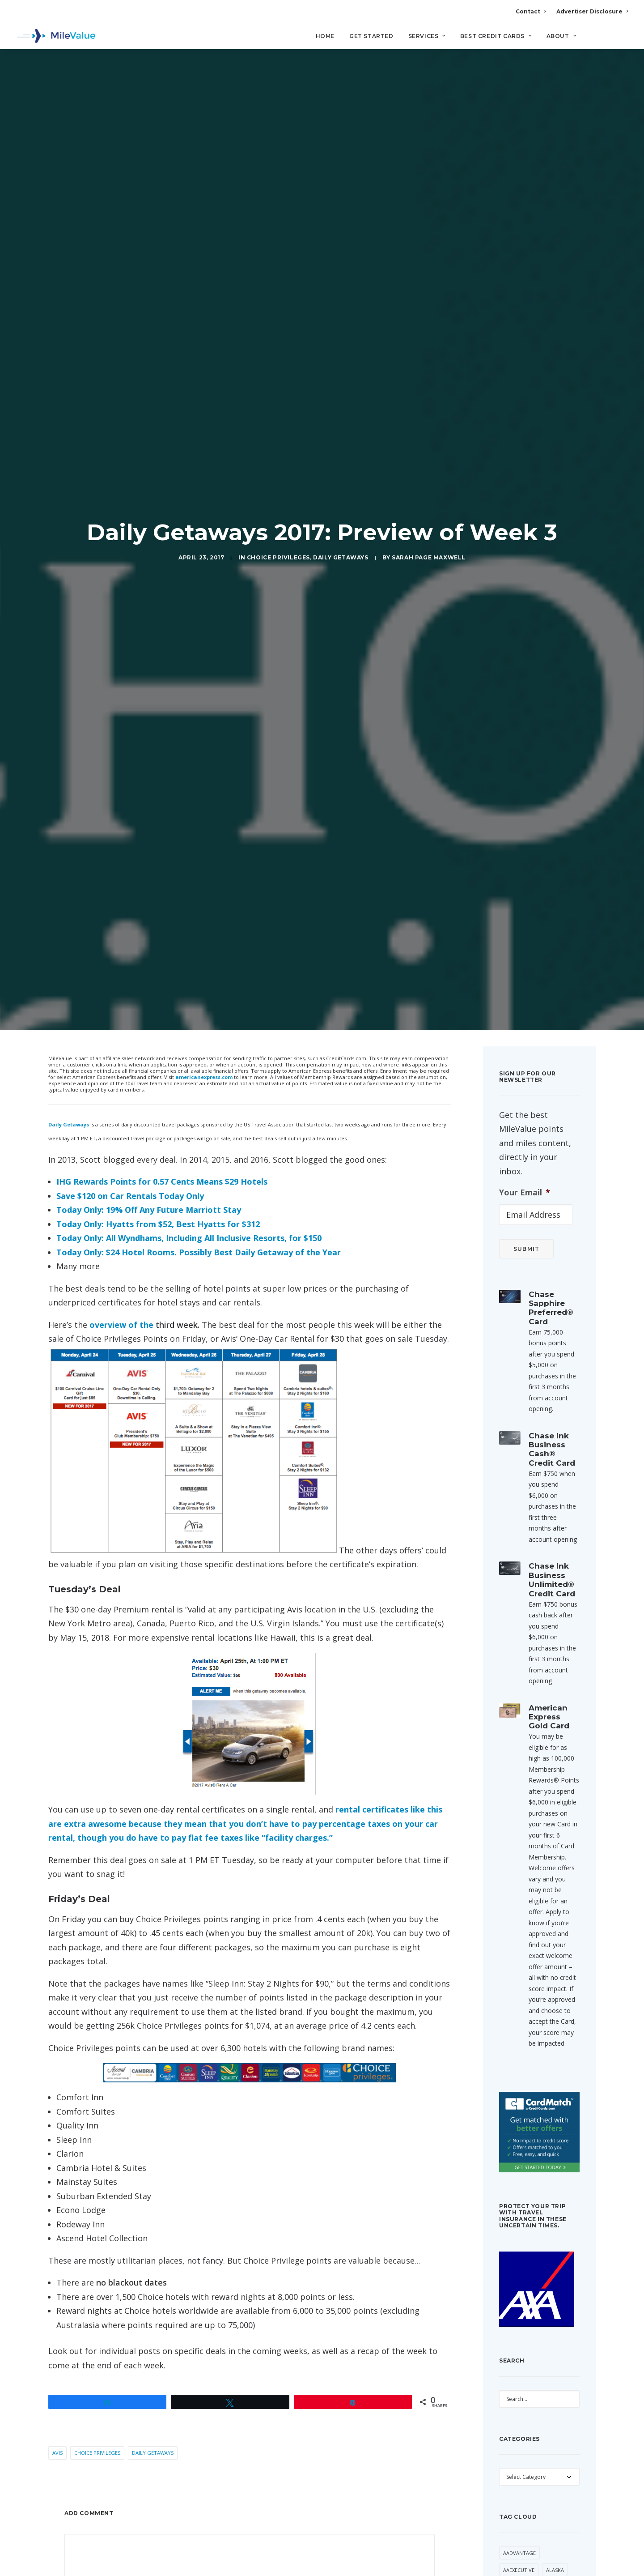 The width and height of the screenshot is (644, 2576). What do you see at coordinates (325, 36) in the screenshot?
I see `Home` at bounding box center [325, 36].